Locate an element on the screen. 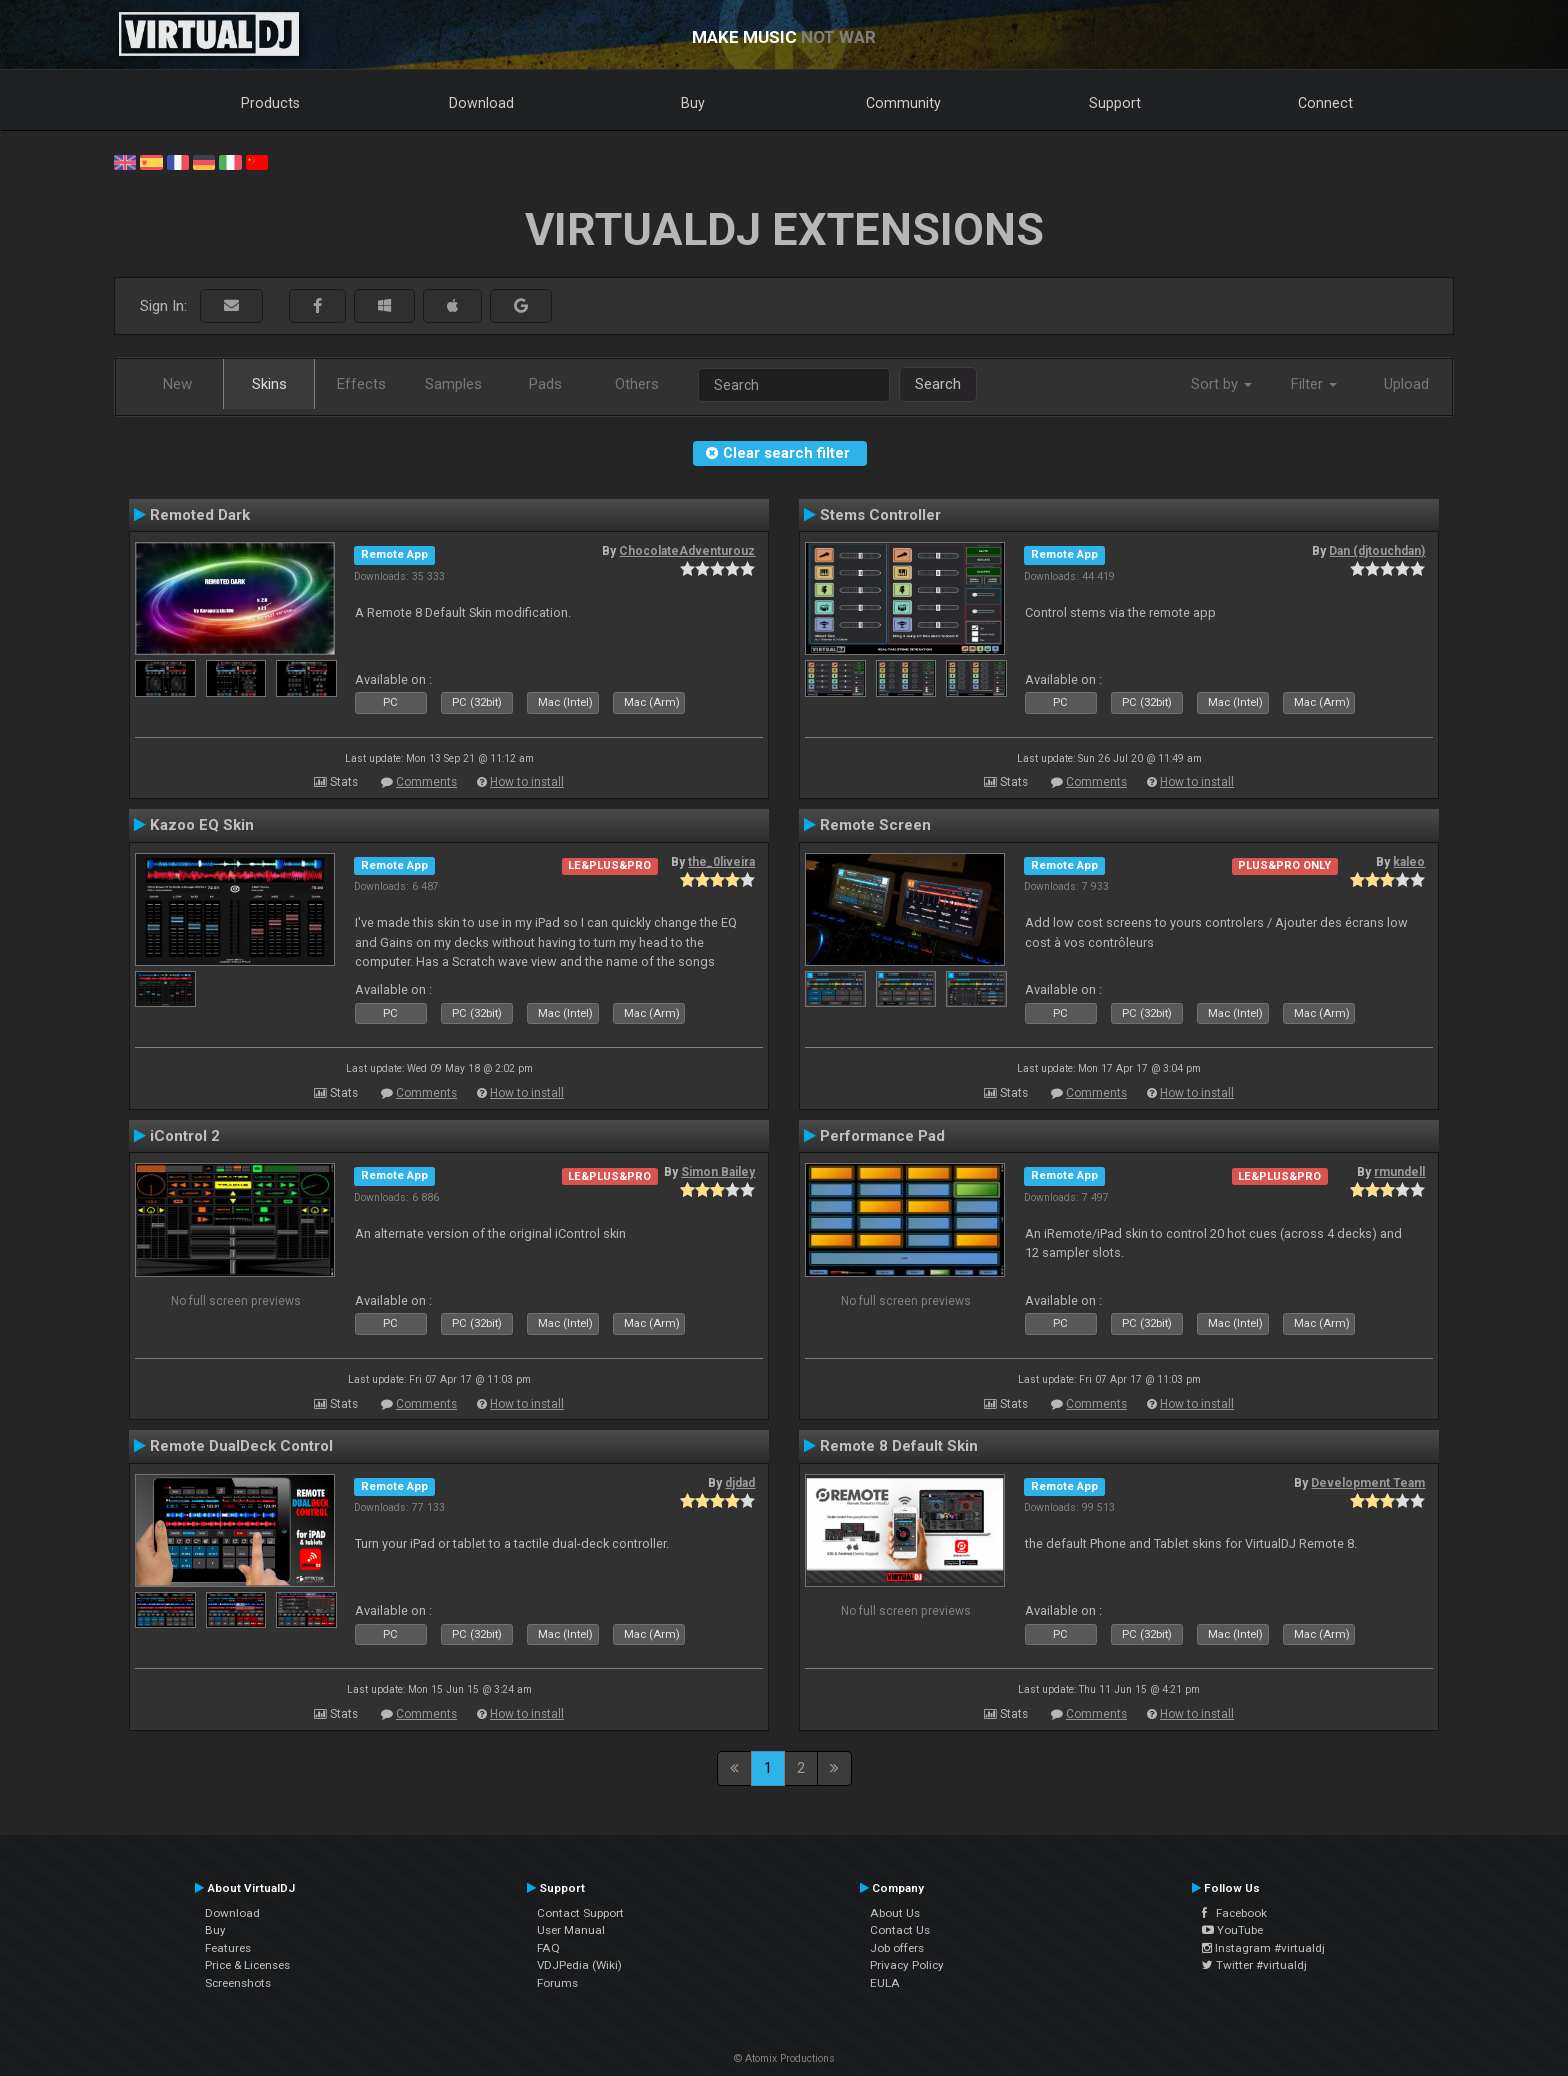 This screenshot has width=1568, height=2076. Remote 8 Default Skin is located at coordinates (899, 1446).